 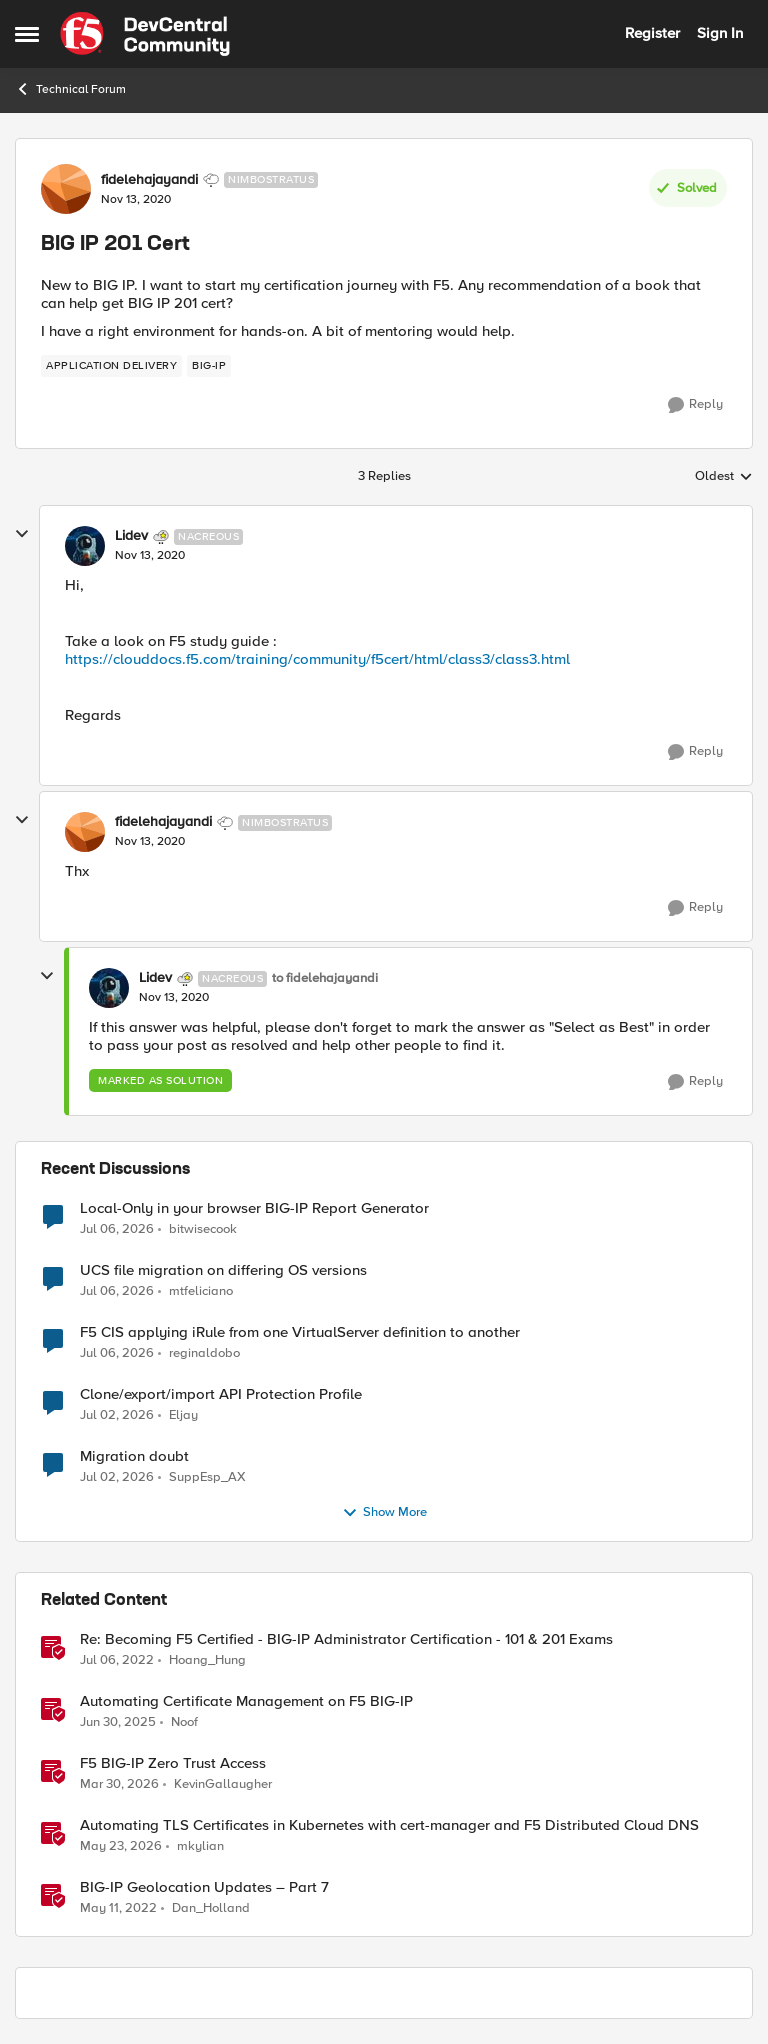 What do you see at coordinates (346, 1639) in the screenshot?
I see `Re: Becoming F5 Certified - BIG-IP Administrator Certification - 101 & 201 Exams` at bounding box center [346, 1639].